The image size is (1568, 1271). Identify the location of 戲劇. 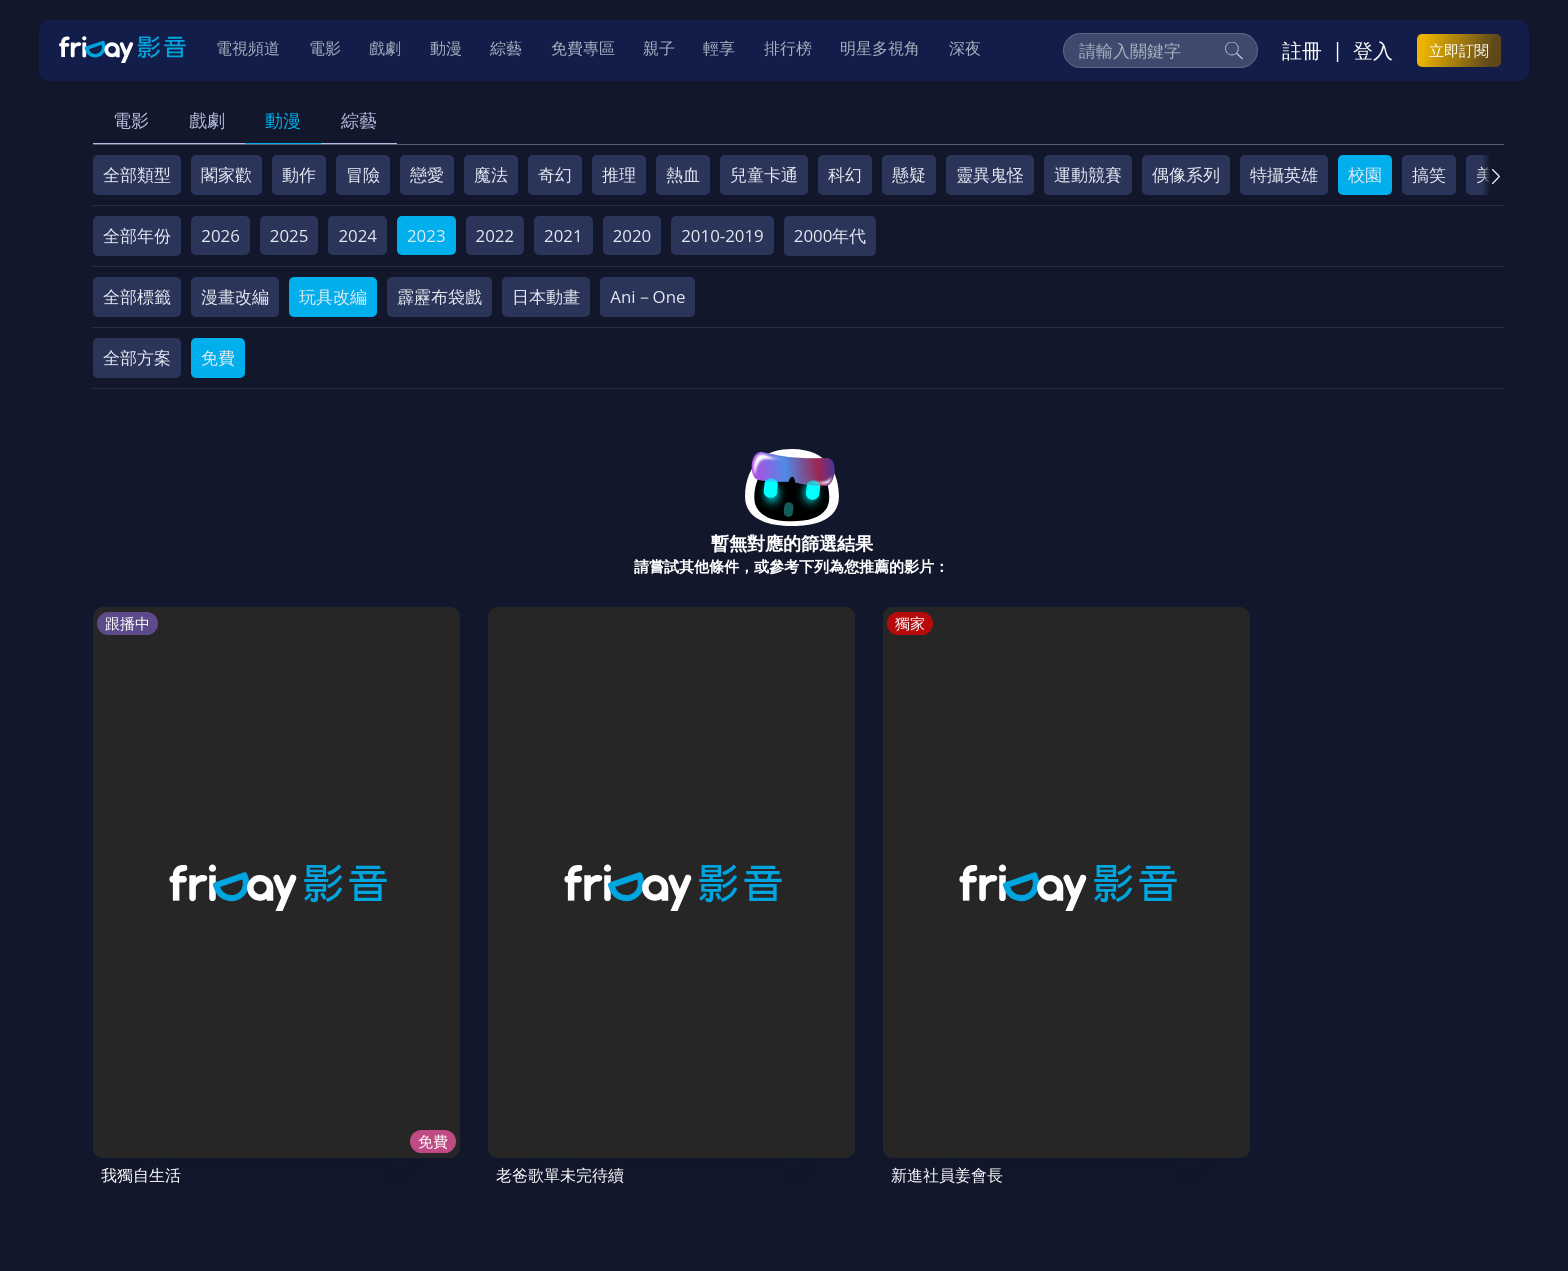
(207, 120).